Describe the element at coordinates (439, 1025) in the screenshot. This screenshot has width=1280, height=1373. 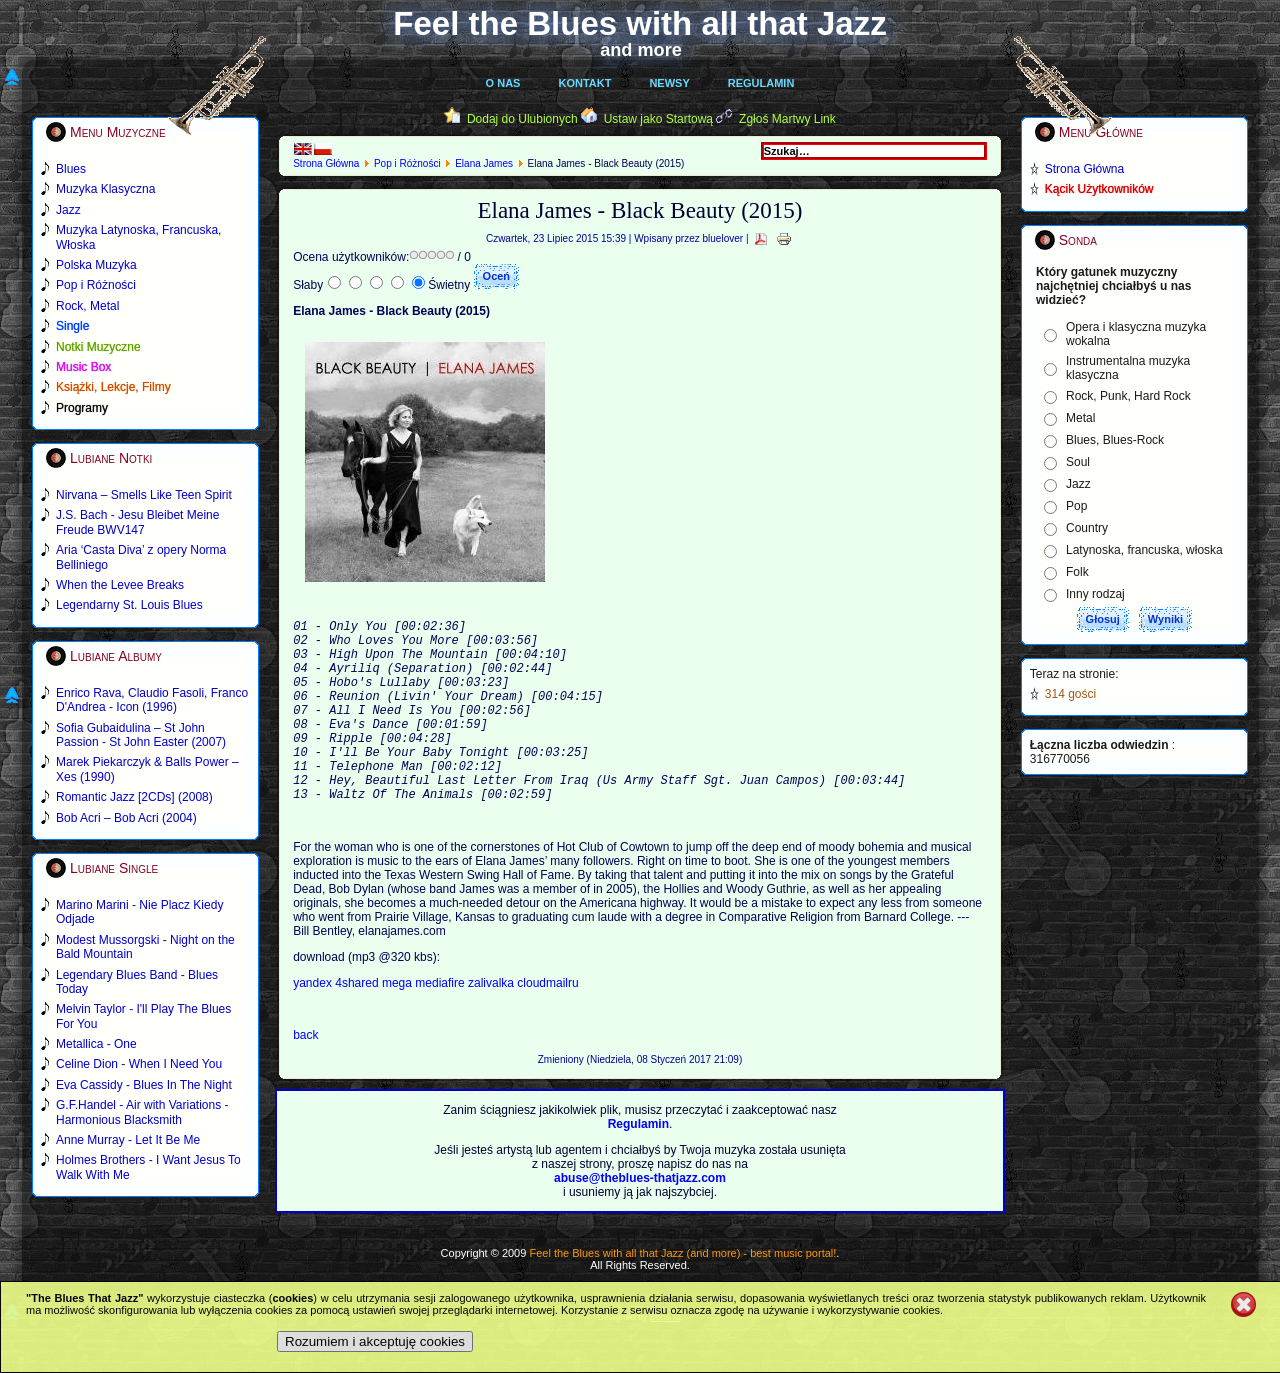
I see `mediafire` at that location.